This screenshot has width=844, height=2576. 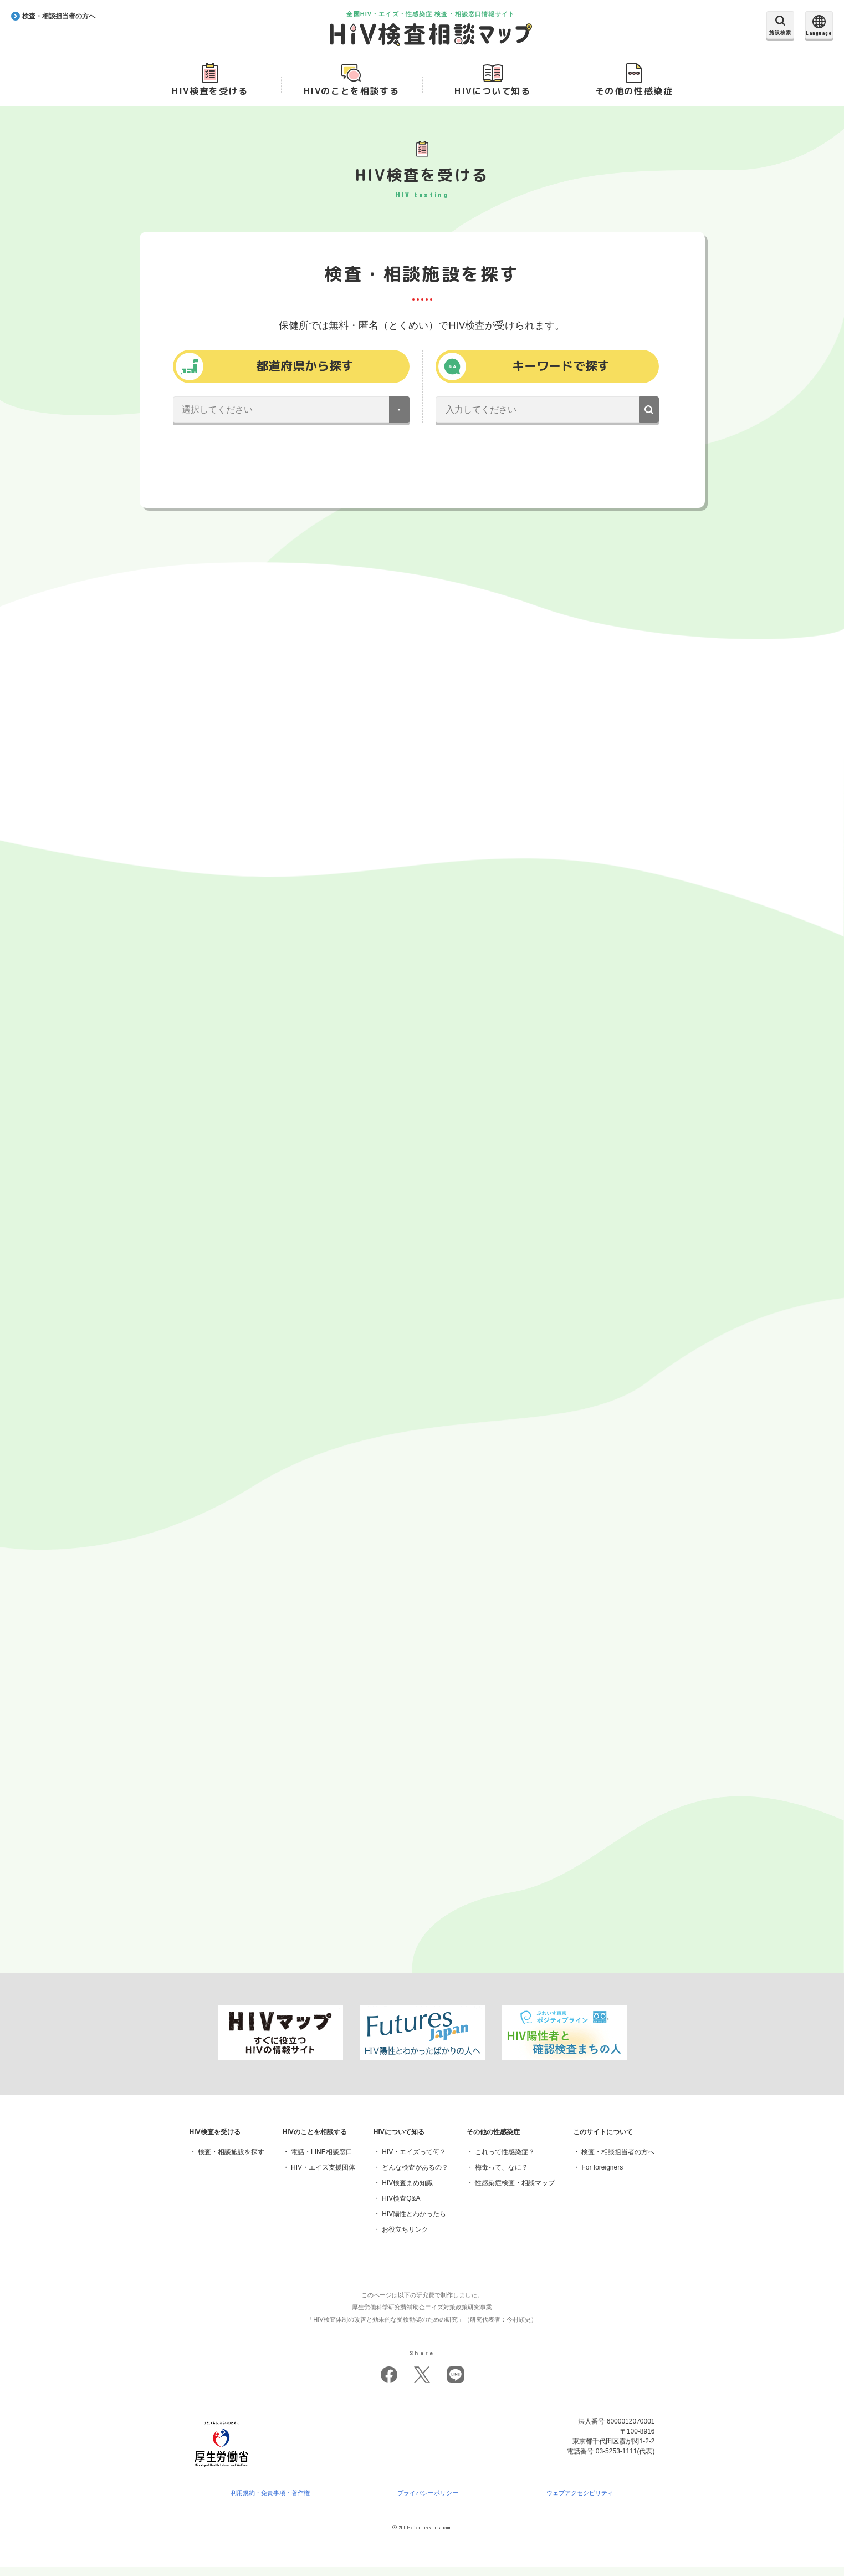 I want to click on プライバシーポリシー, so click(x=428, y=2502).